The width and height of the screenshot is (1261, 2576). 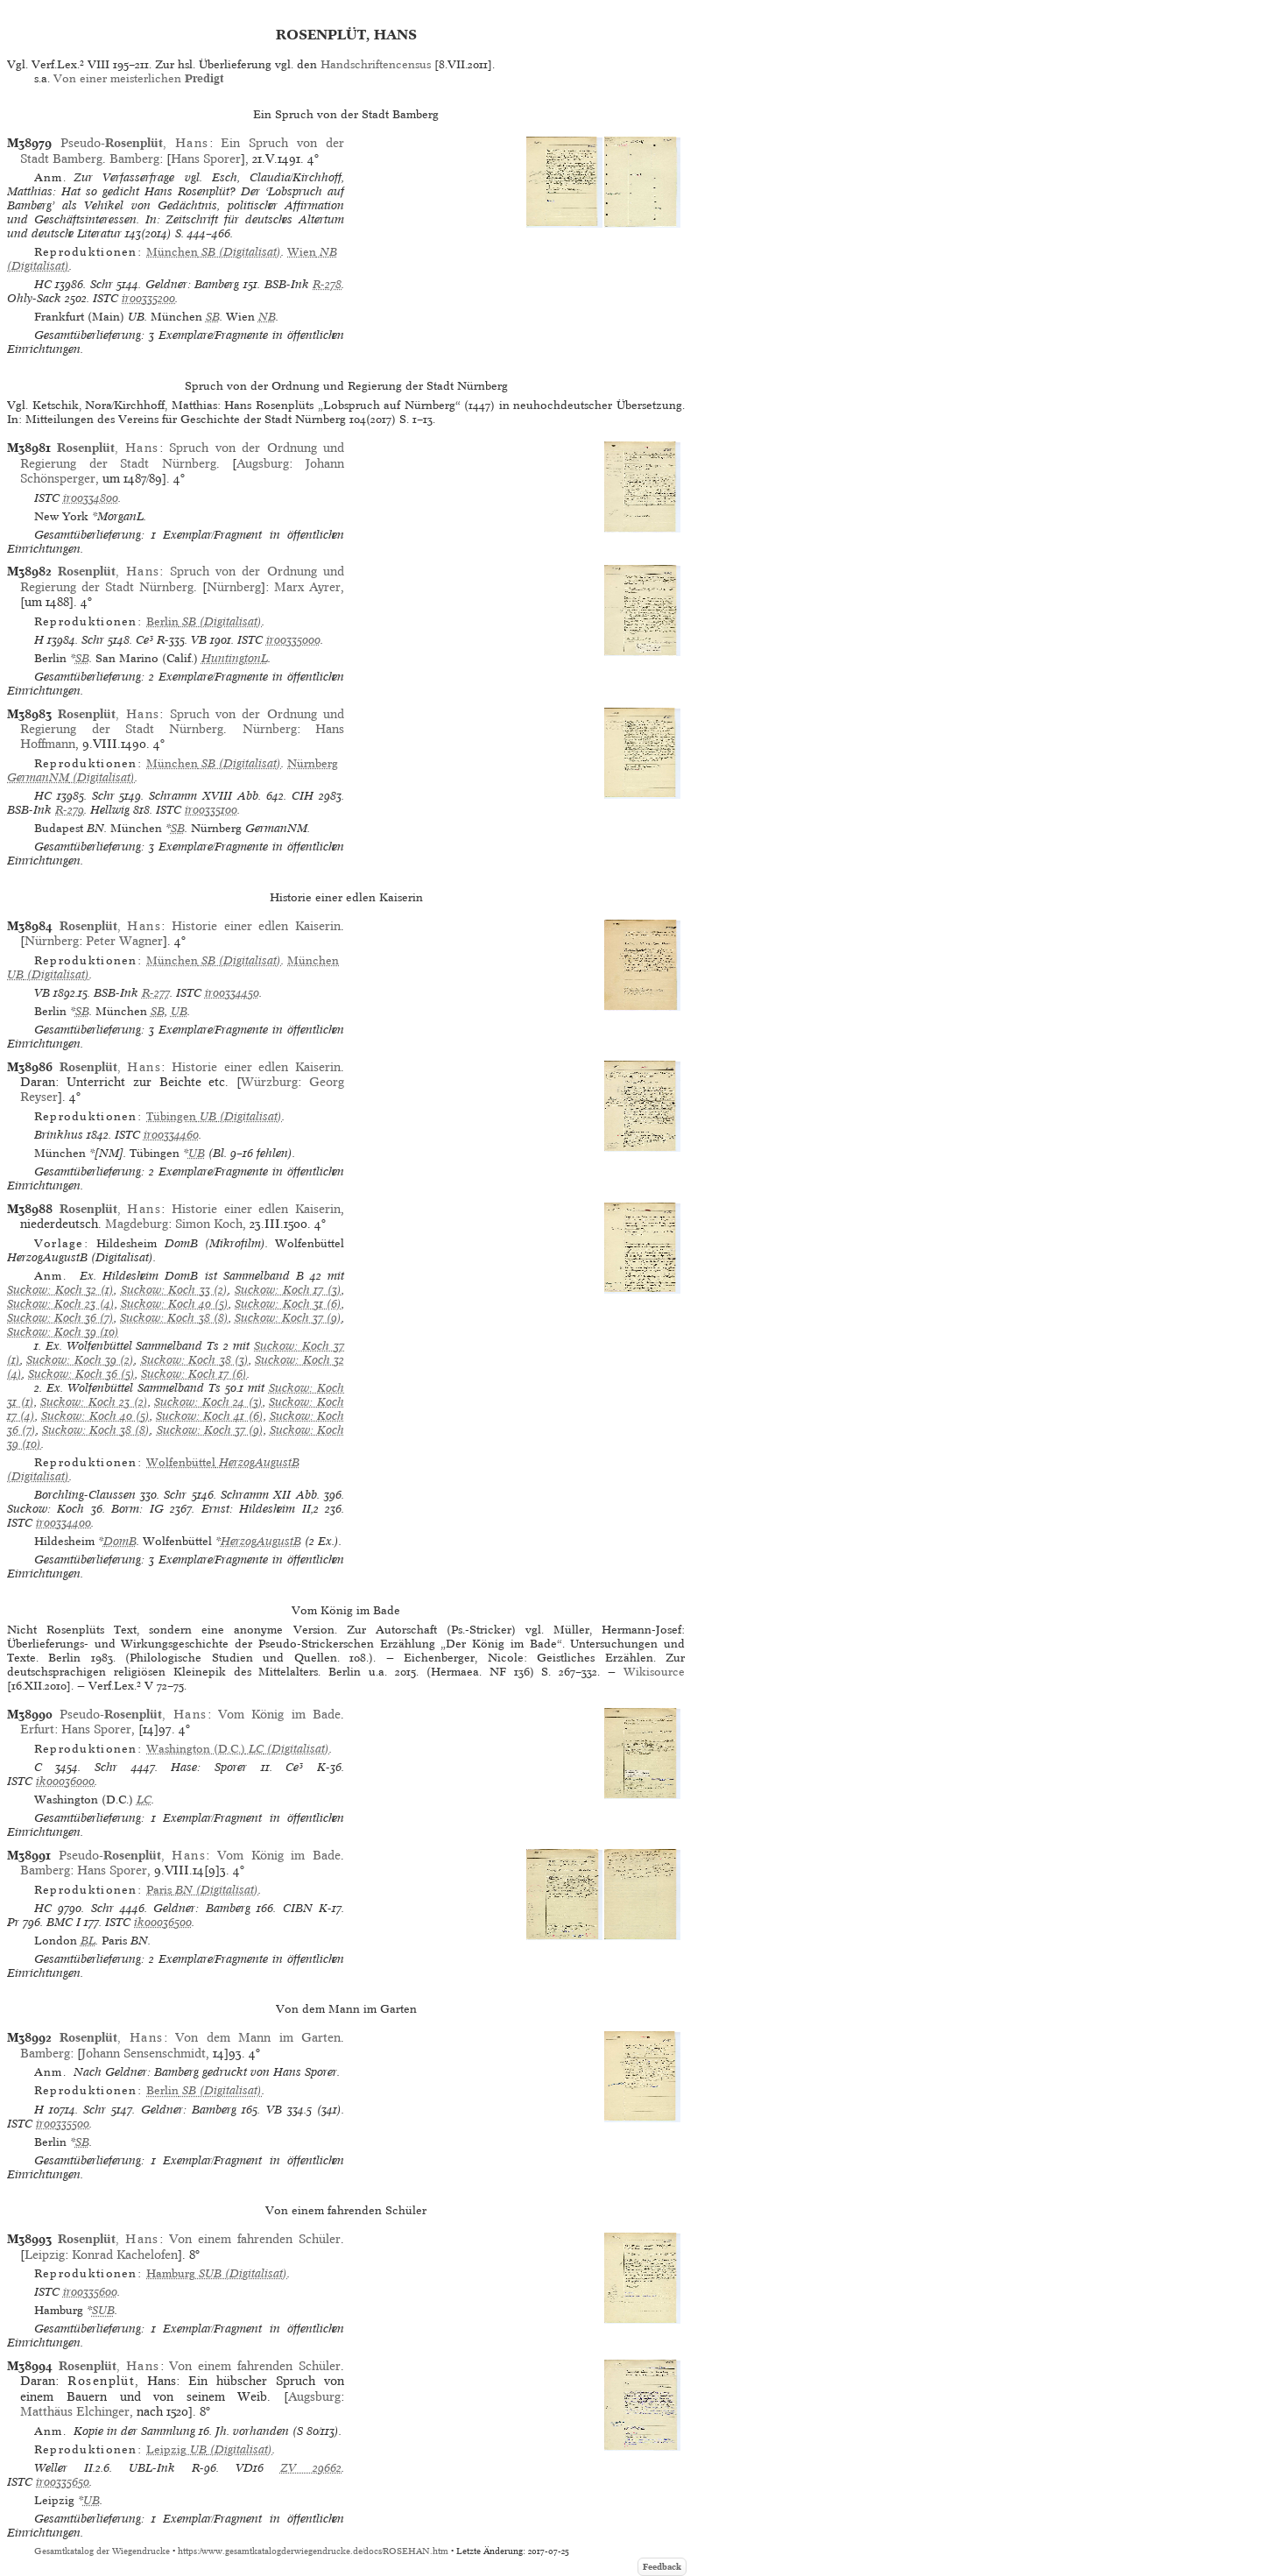 What do you see at coordinates (171, 1134) in the screenshot?
I see `ir00334460` at bounding box center [171, 1134].